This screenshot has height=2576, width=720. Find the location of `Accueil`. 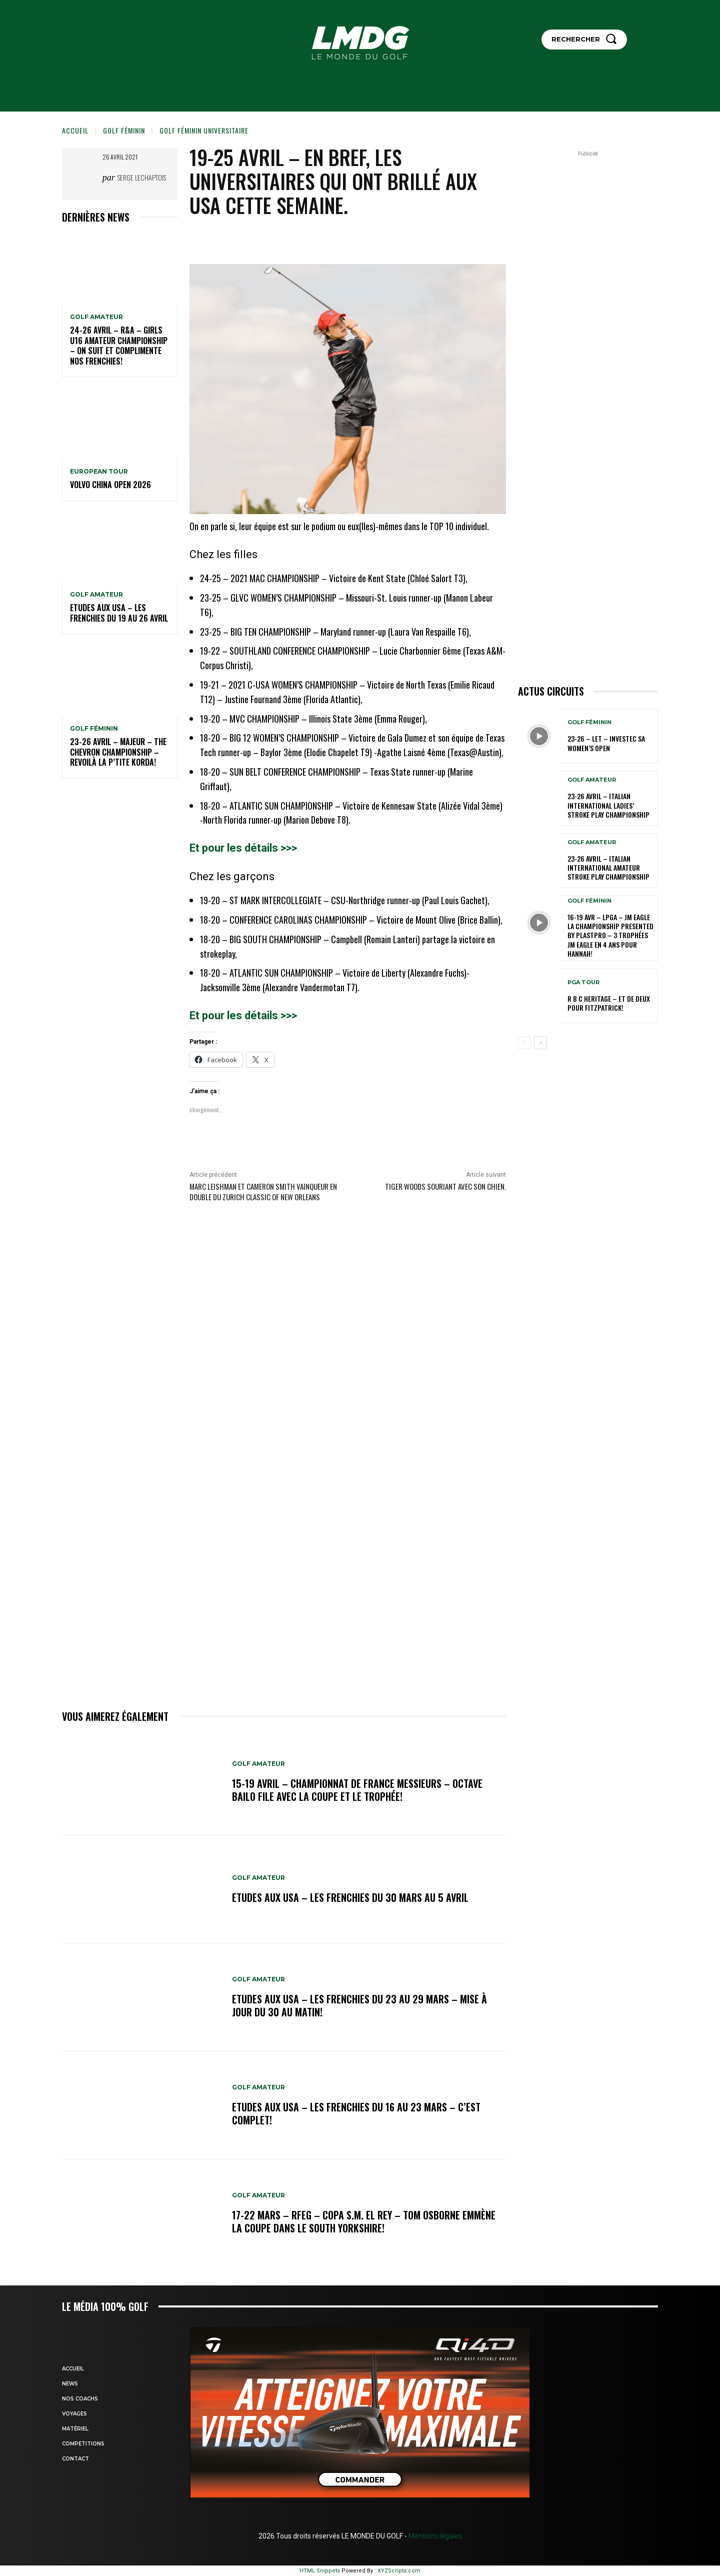

Accueil is located at coordinates (75, 130).